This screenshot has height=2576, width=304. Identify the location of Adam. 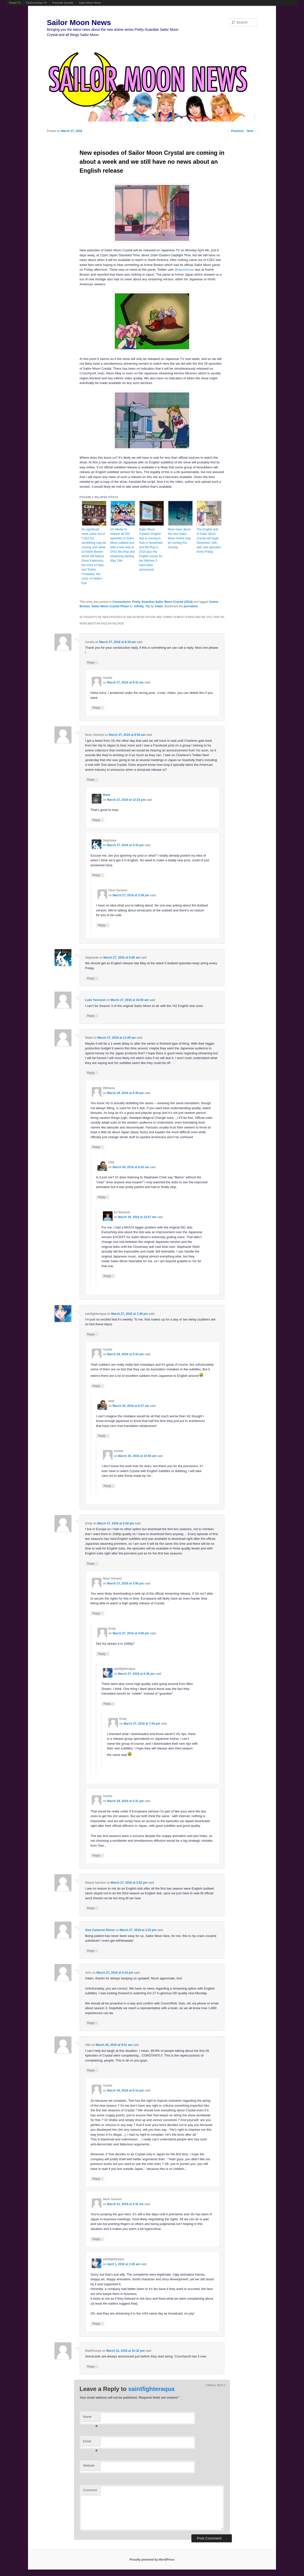
(158, 606).